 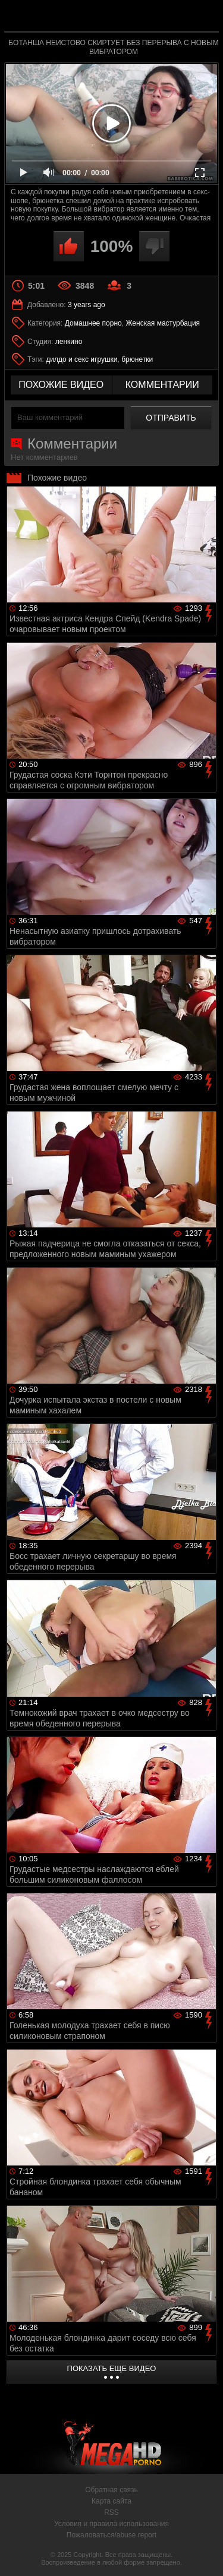 I want to click on Пожаловаться/abuse report, so click(x=111, y=2535).